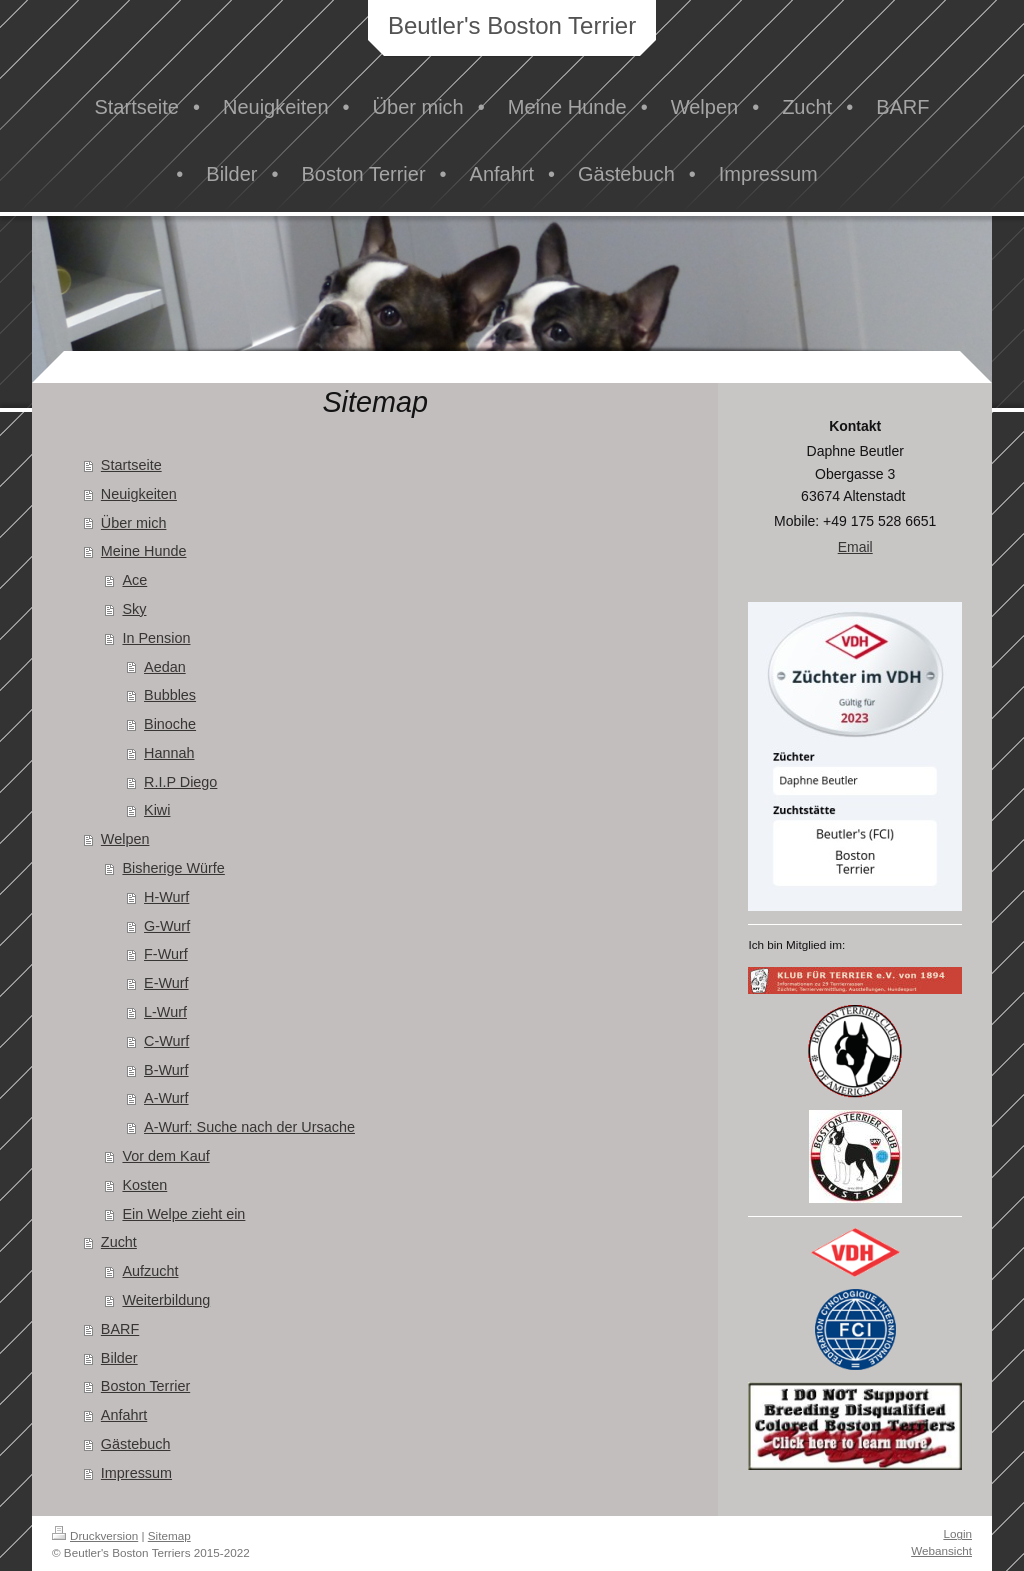 This screenshot has width=1024, height=1571. Describe the element at coordinates (941, 1550) in the screenshot. I see `Webansicht` at that location.